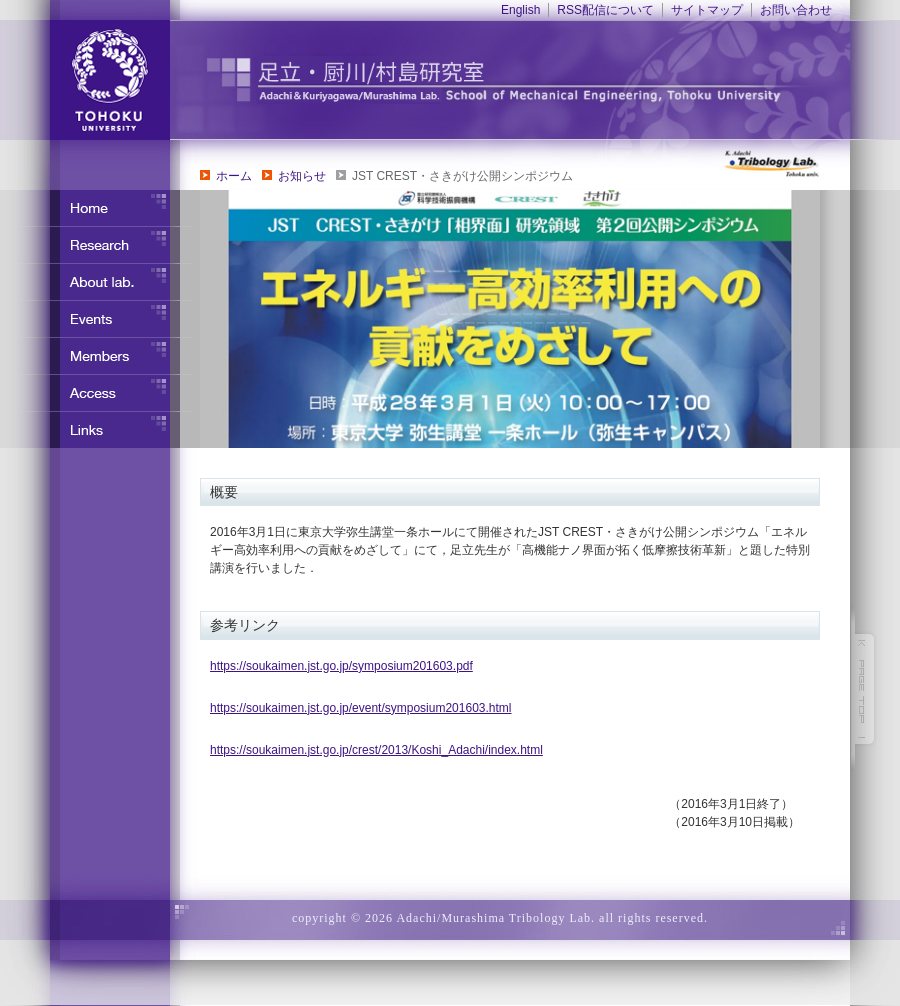  I want to click on メンバー紹介, so click(100, 356).